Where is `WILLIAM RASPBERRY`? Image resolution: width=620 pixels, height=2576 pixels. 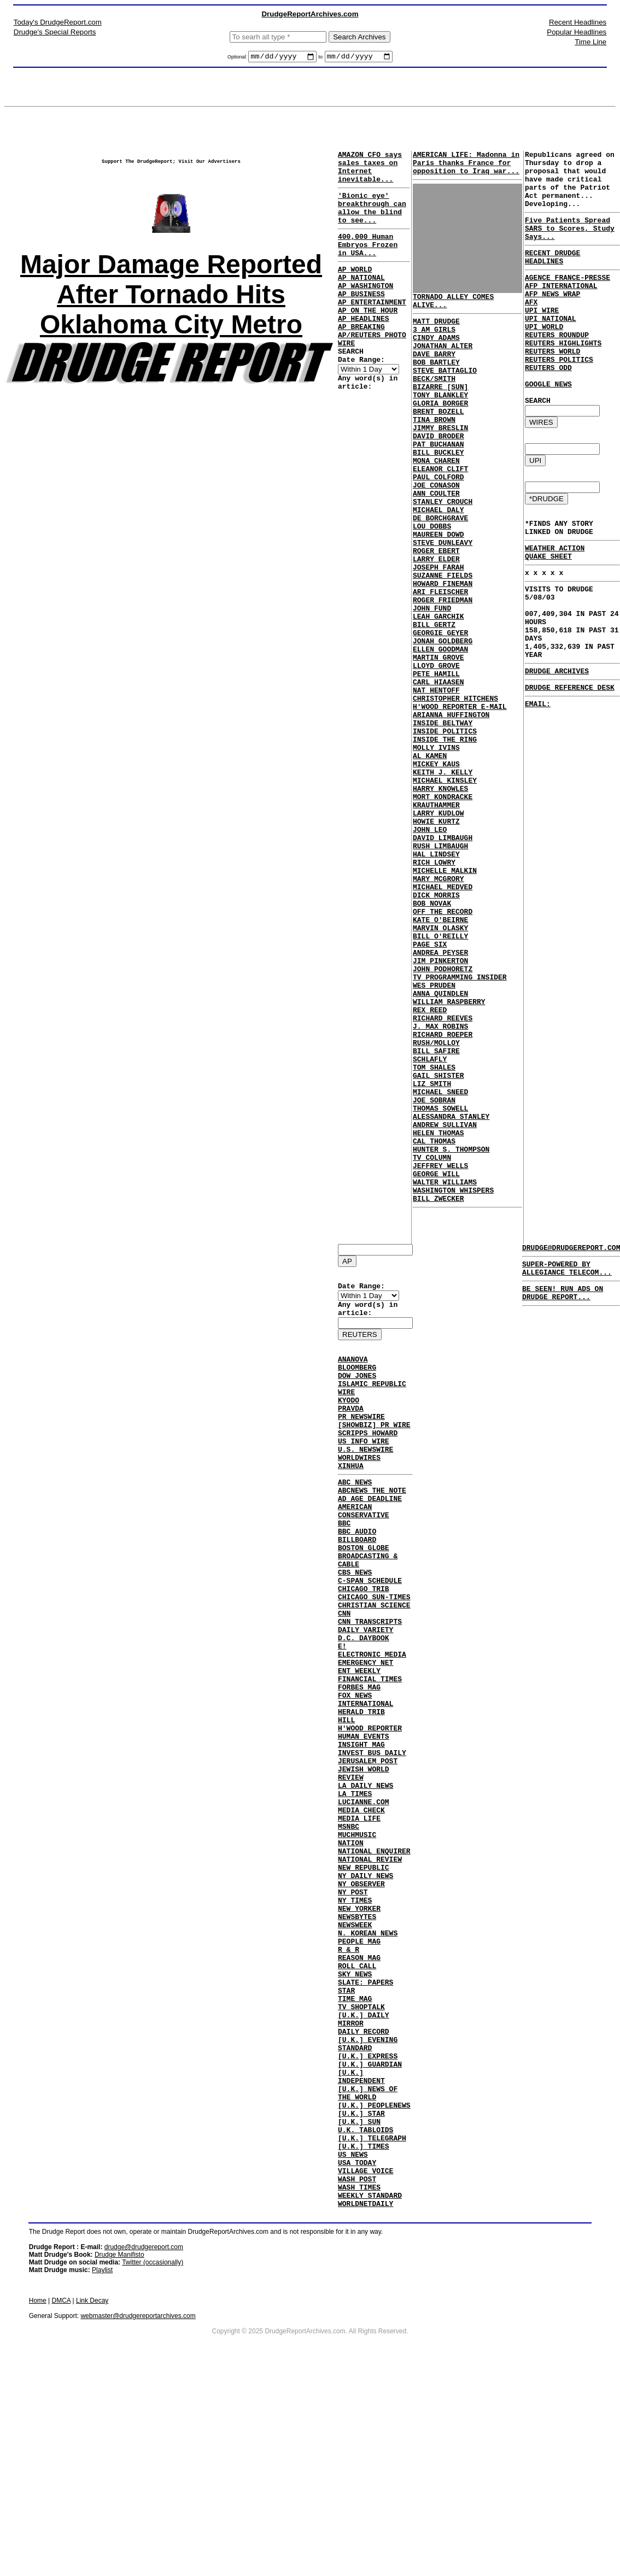 WILLIAM RASPBERRY is located at coordinates (449, 1149).